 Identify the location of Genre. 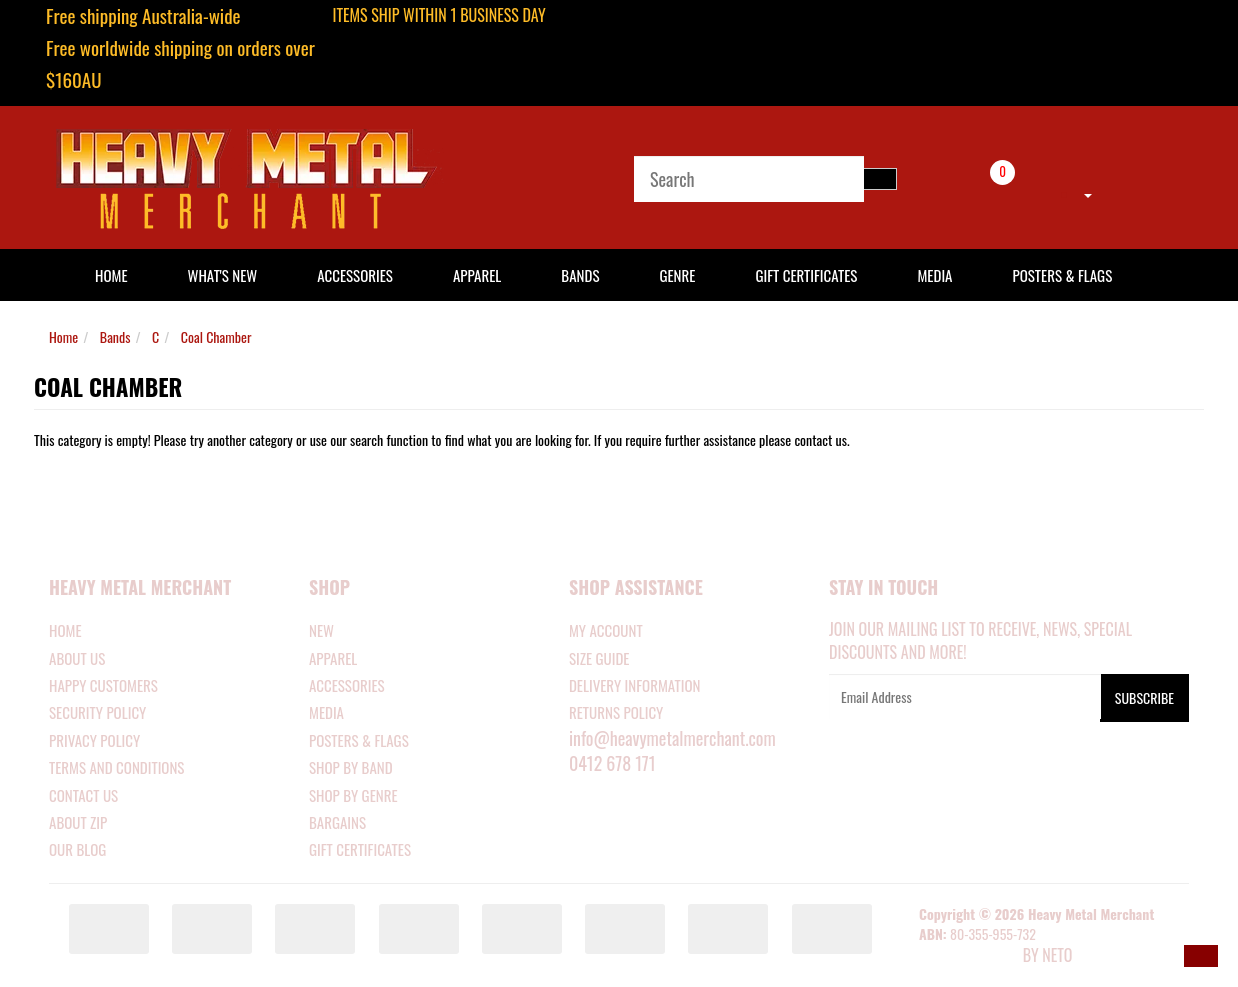
(677, 275).